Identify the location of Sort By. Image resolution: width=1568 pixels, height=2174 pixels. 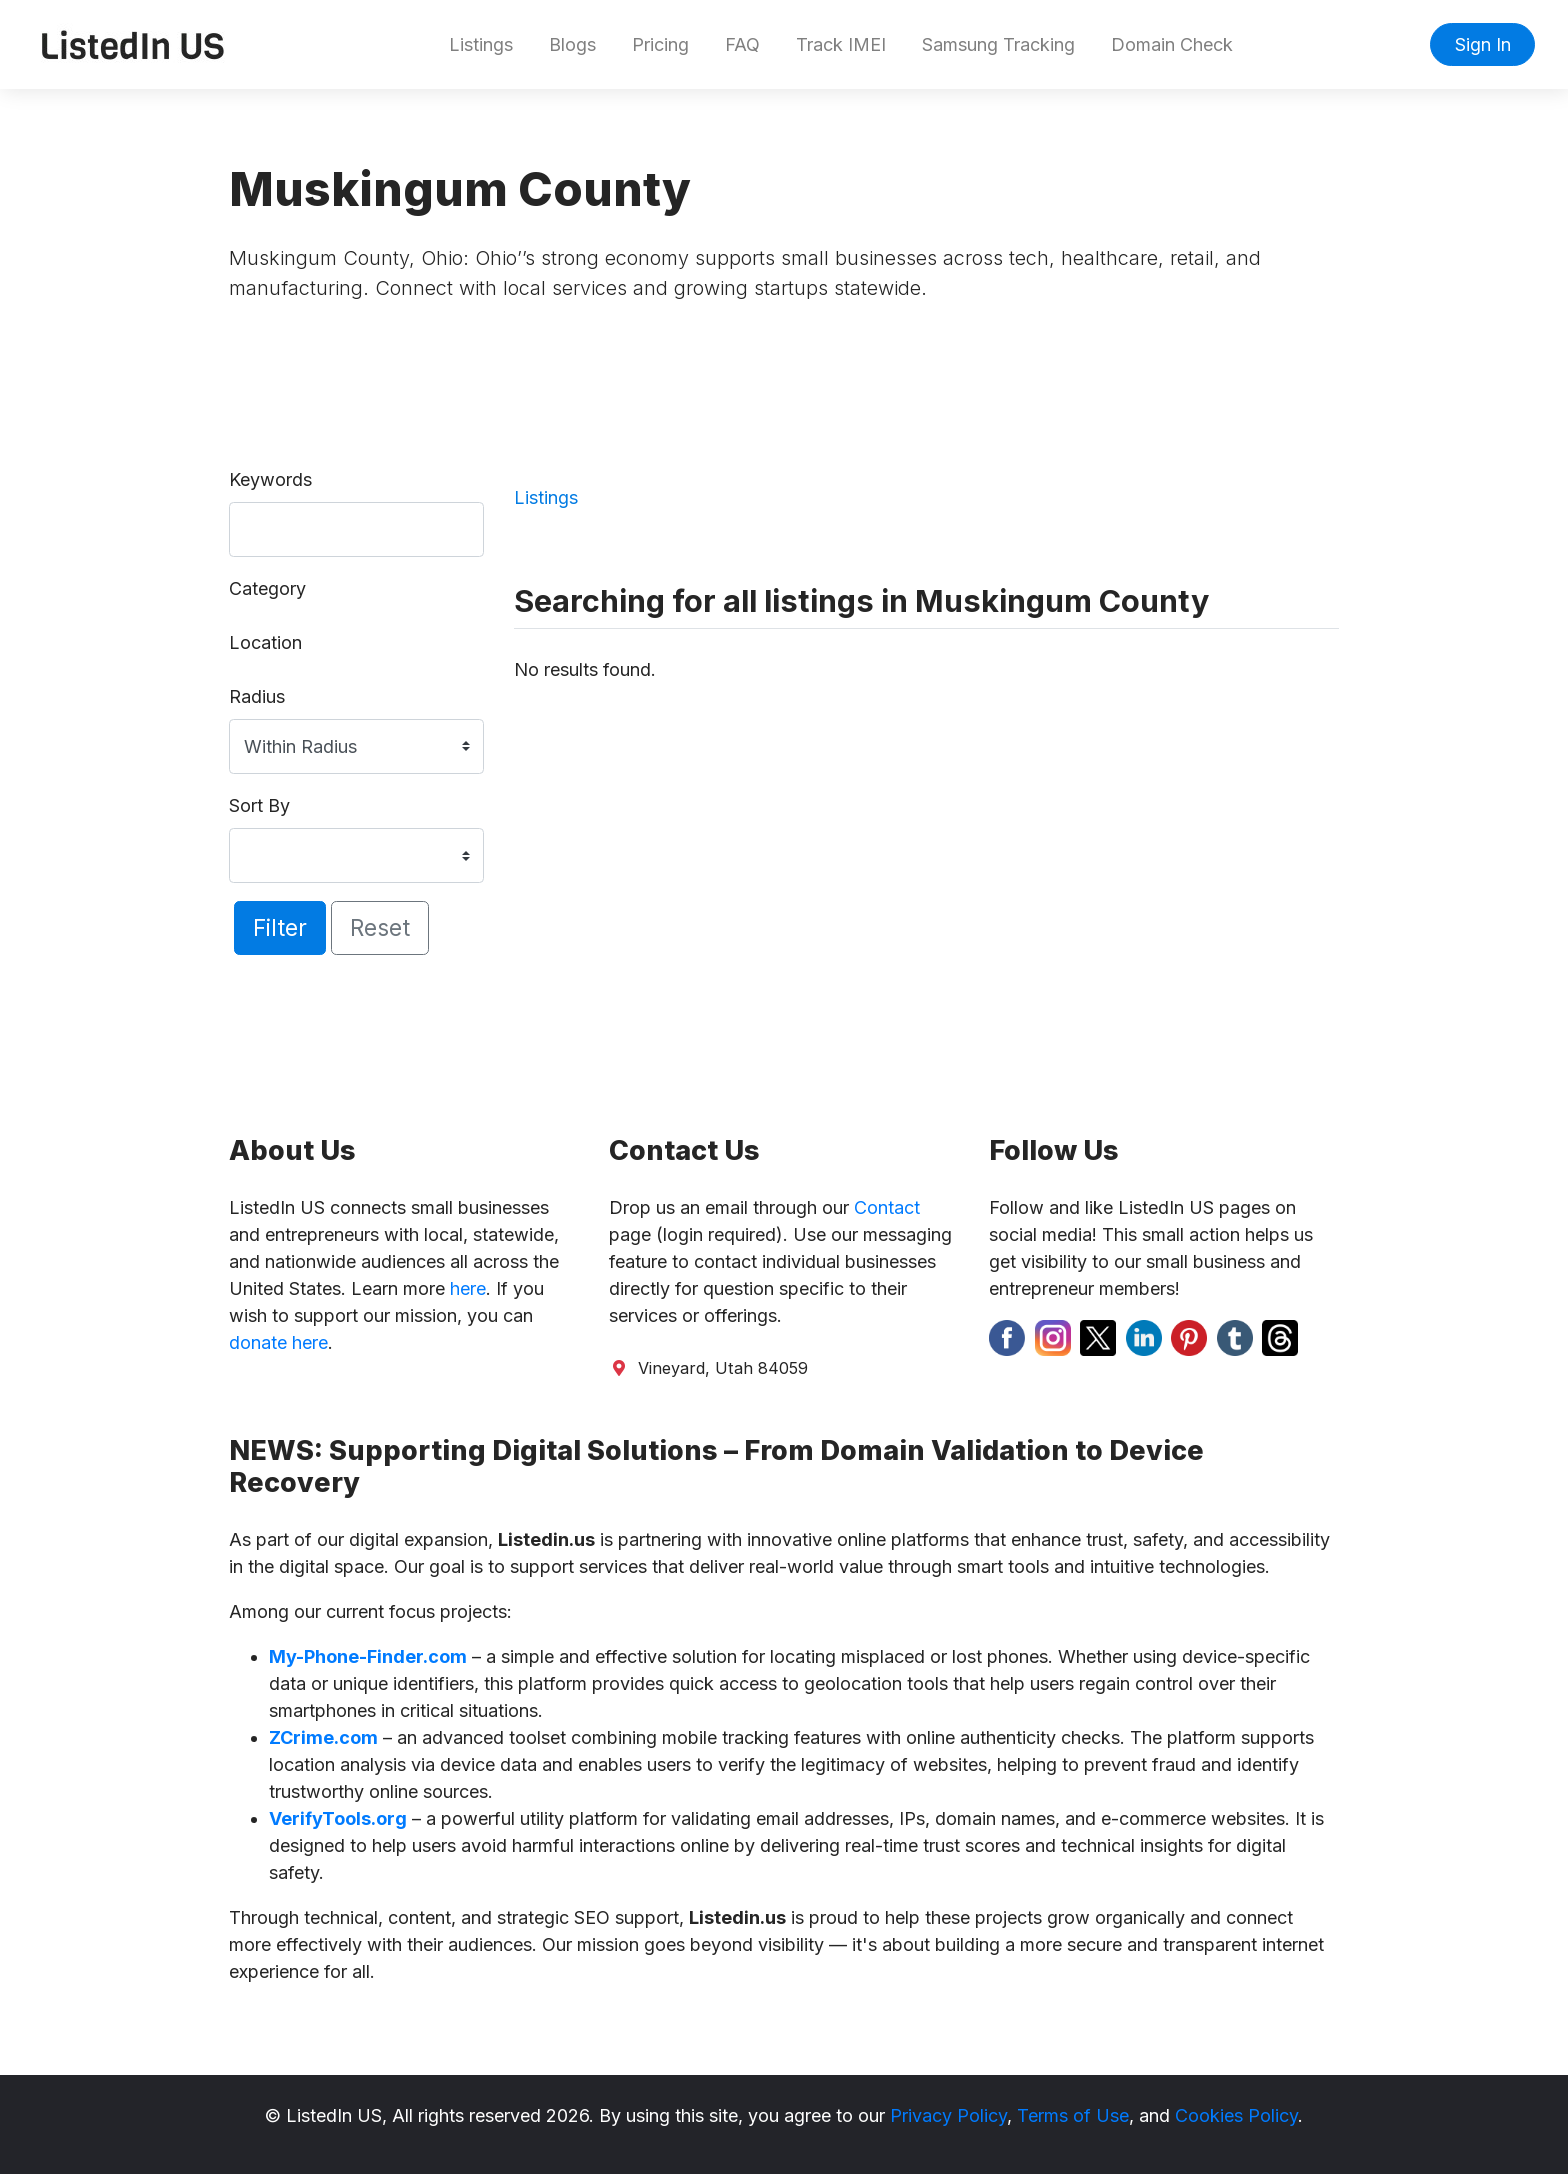
(259, 805).